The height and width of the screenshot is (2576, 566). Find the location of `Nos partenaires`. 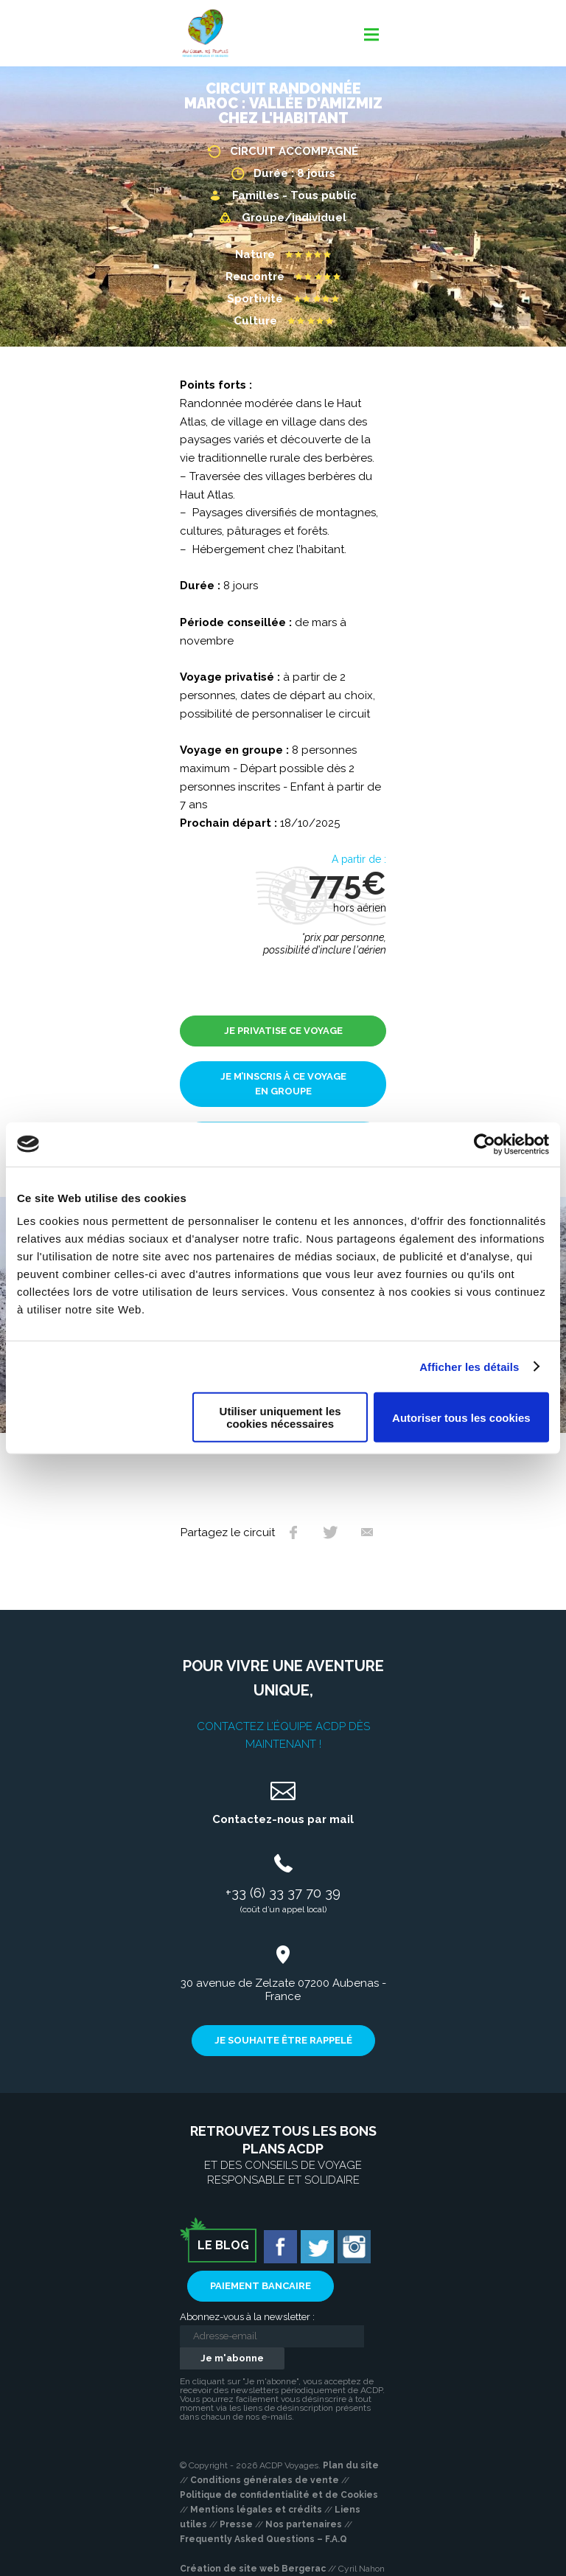

Nos partenaires is located at coordinates (303, 2524).